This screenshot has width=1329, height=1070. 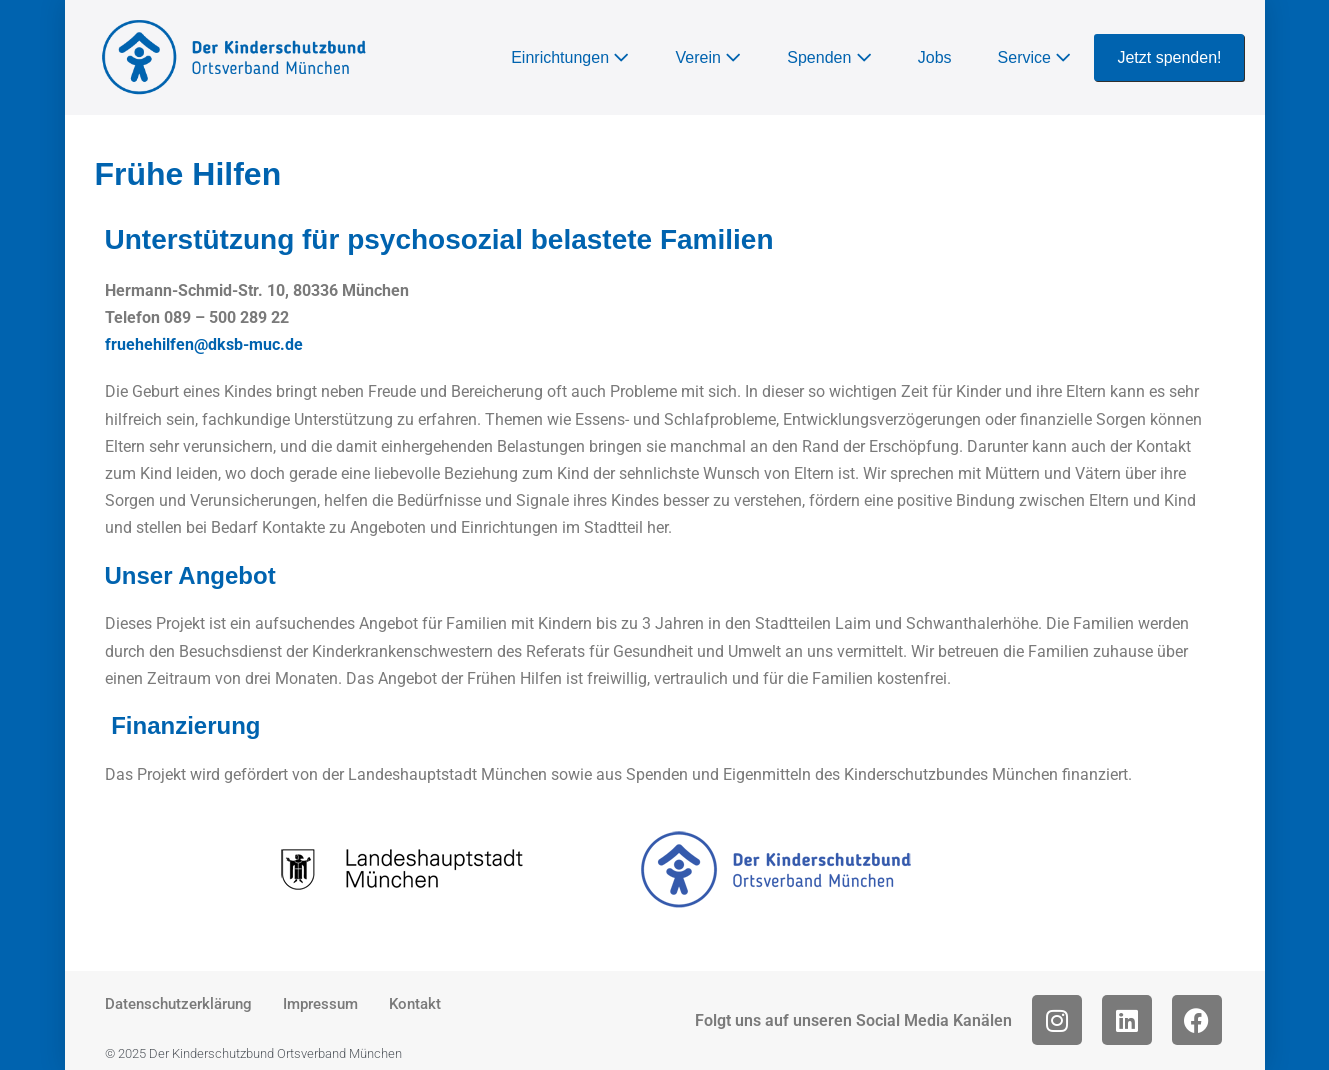 What do you see at coordinates (829, 57) in the screenshot?
I see `Spenden` at bounding box center [829, 57].